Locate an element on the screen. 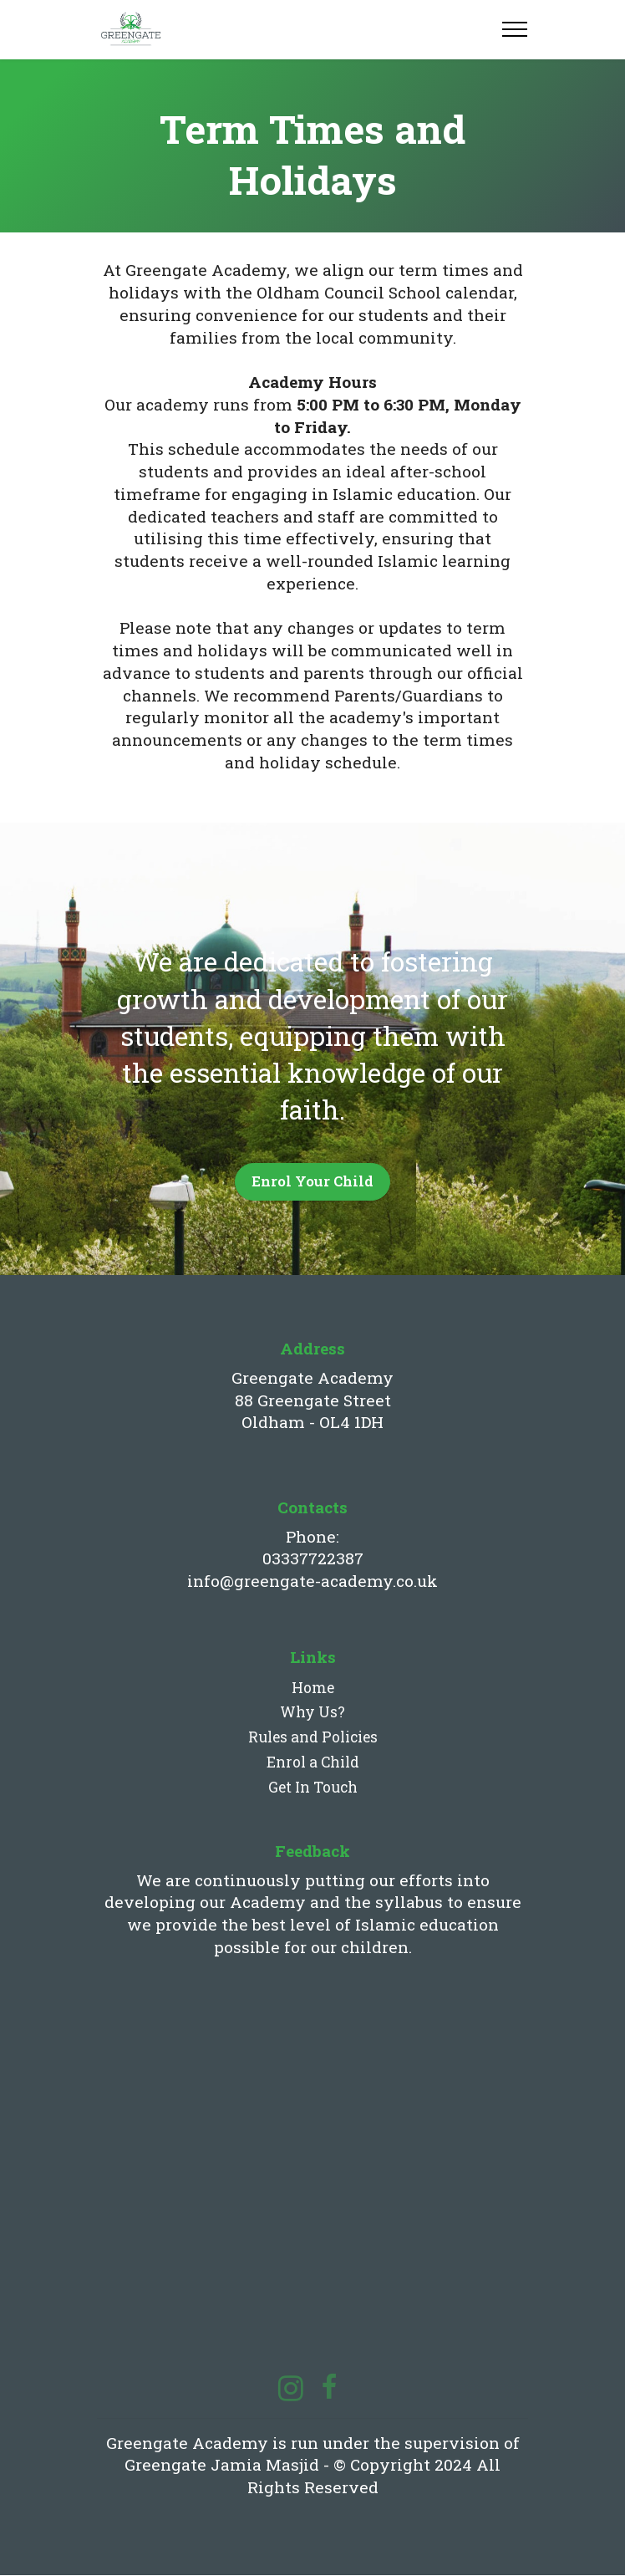 Image resolution: width=625 pixels, height=2576 pixels. Home is located at coordinates (313, 1688).